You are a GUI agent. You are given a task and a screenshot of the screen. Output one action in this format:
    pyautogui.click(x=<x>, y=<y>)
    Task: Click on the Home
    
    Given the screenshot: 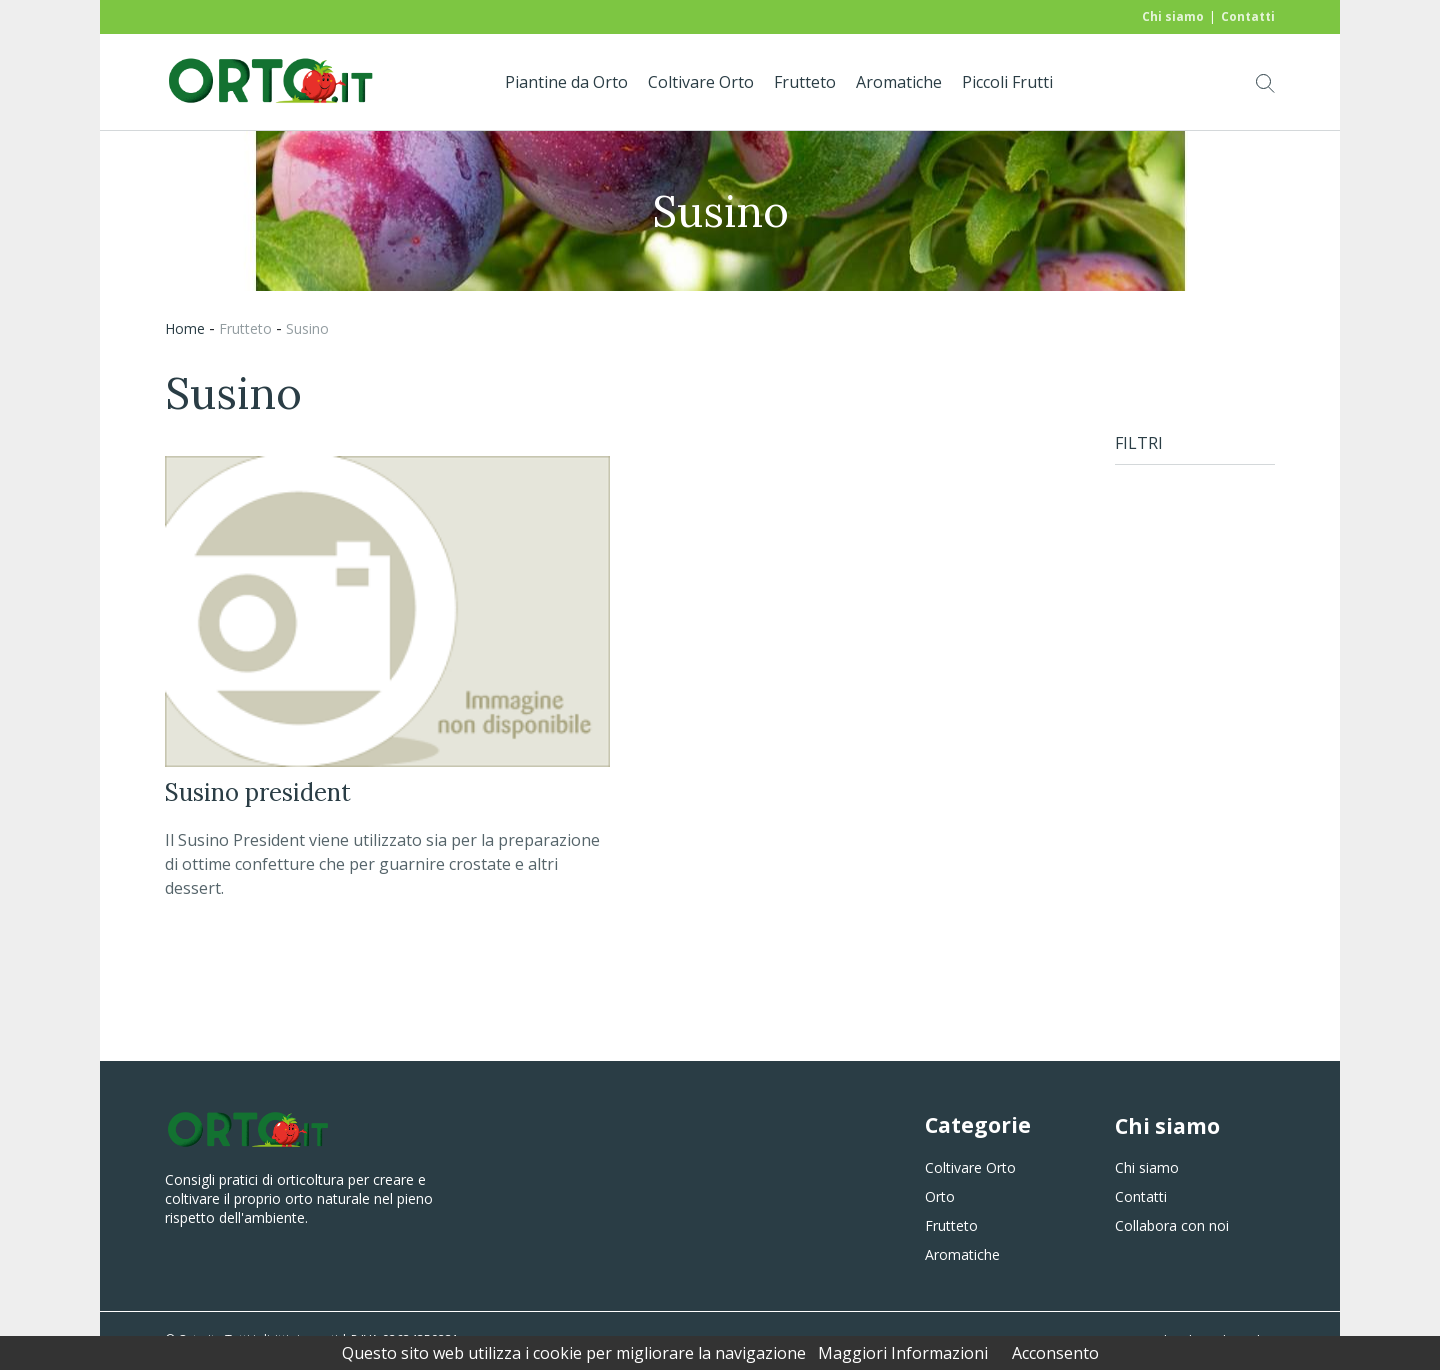 What is the action you would take?
    pyautogui.click(x=185, y=328)
    